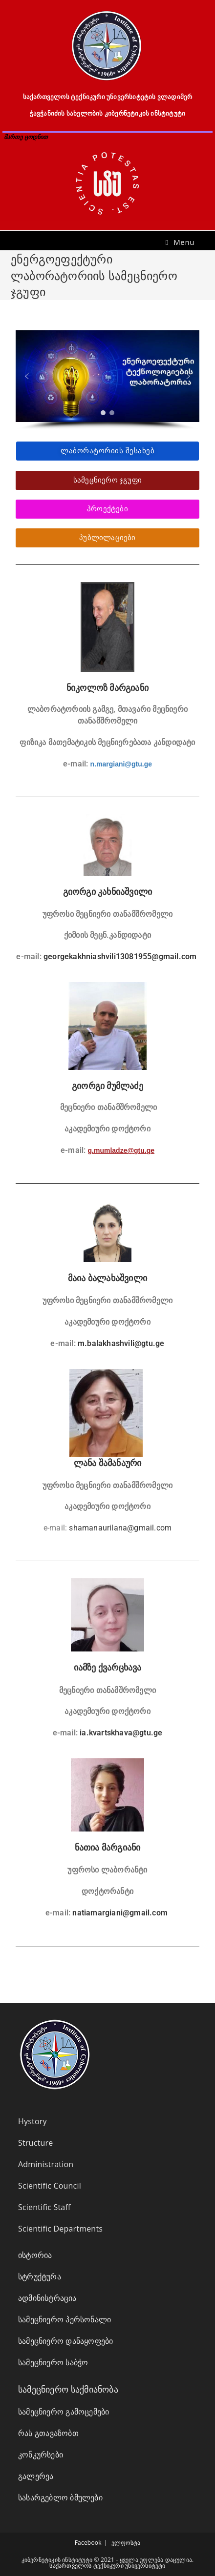 Image resolution: width=215 pixels, height=2576 pixels. What do you see at coordinates (64, 2319) in the screenshot?
I see `სამეცნიერო პერსონალი` at bounding box center [64, 2319].